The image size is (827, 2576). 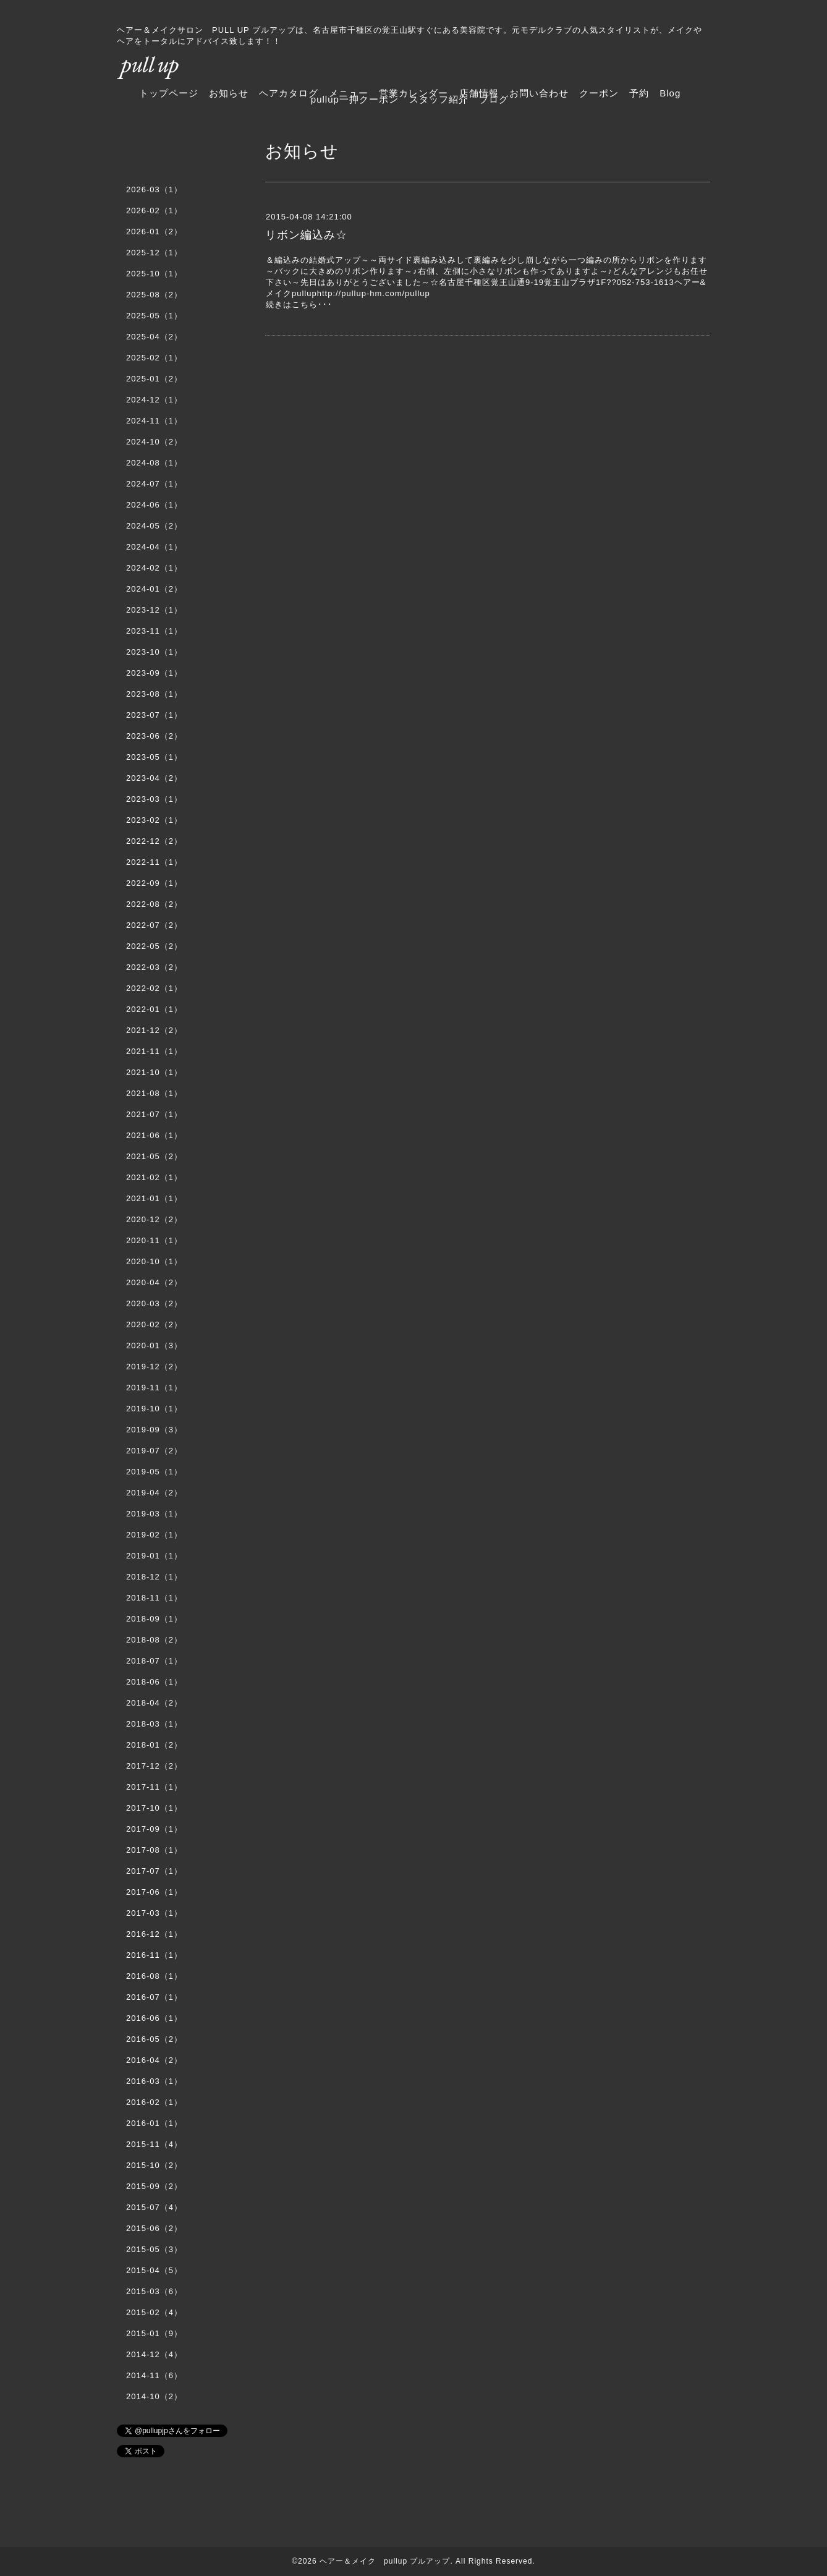 I want to click on 2023-11（1）, so click(x=154, y=630).